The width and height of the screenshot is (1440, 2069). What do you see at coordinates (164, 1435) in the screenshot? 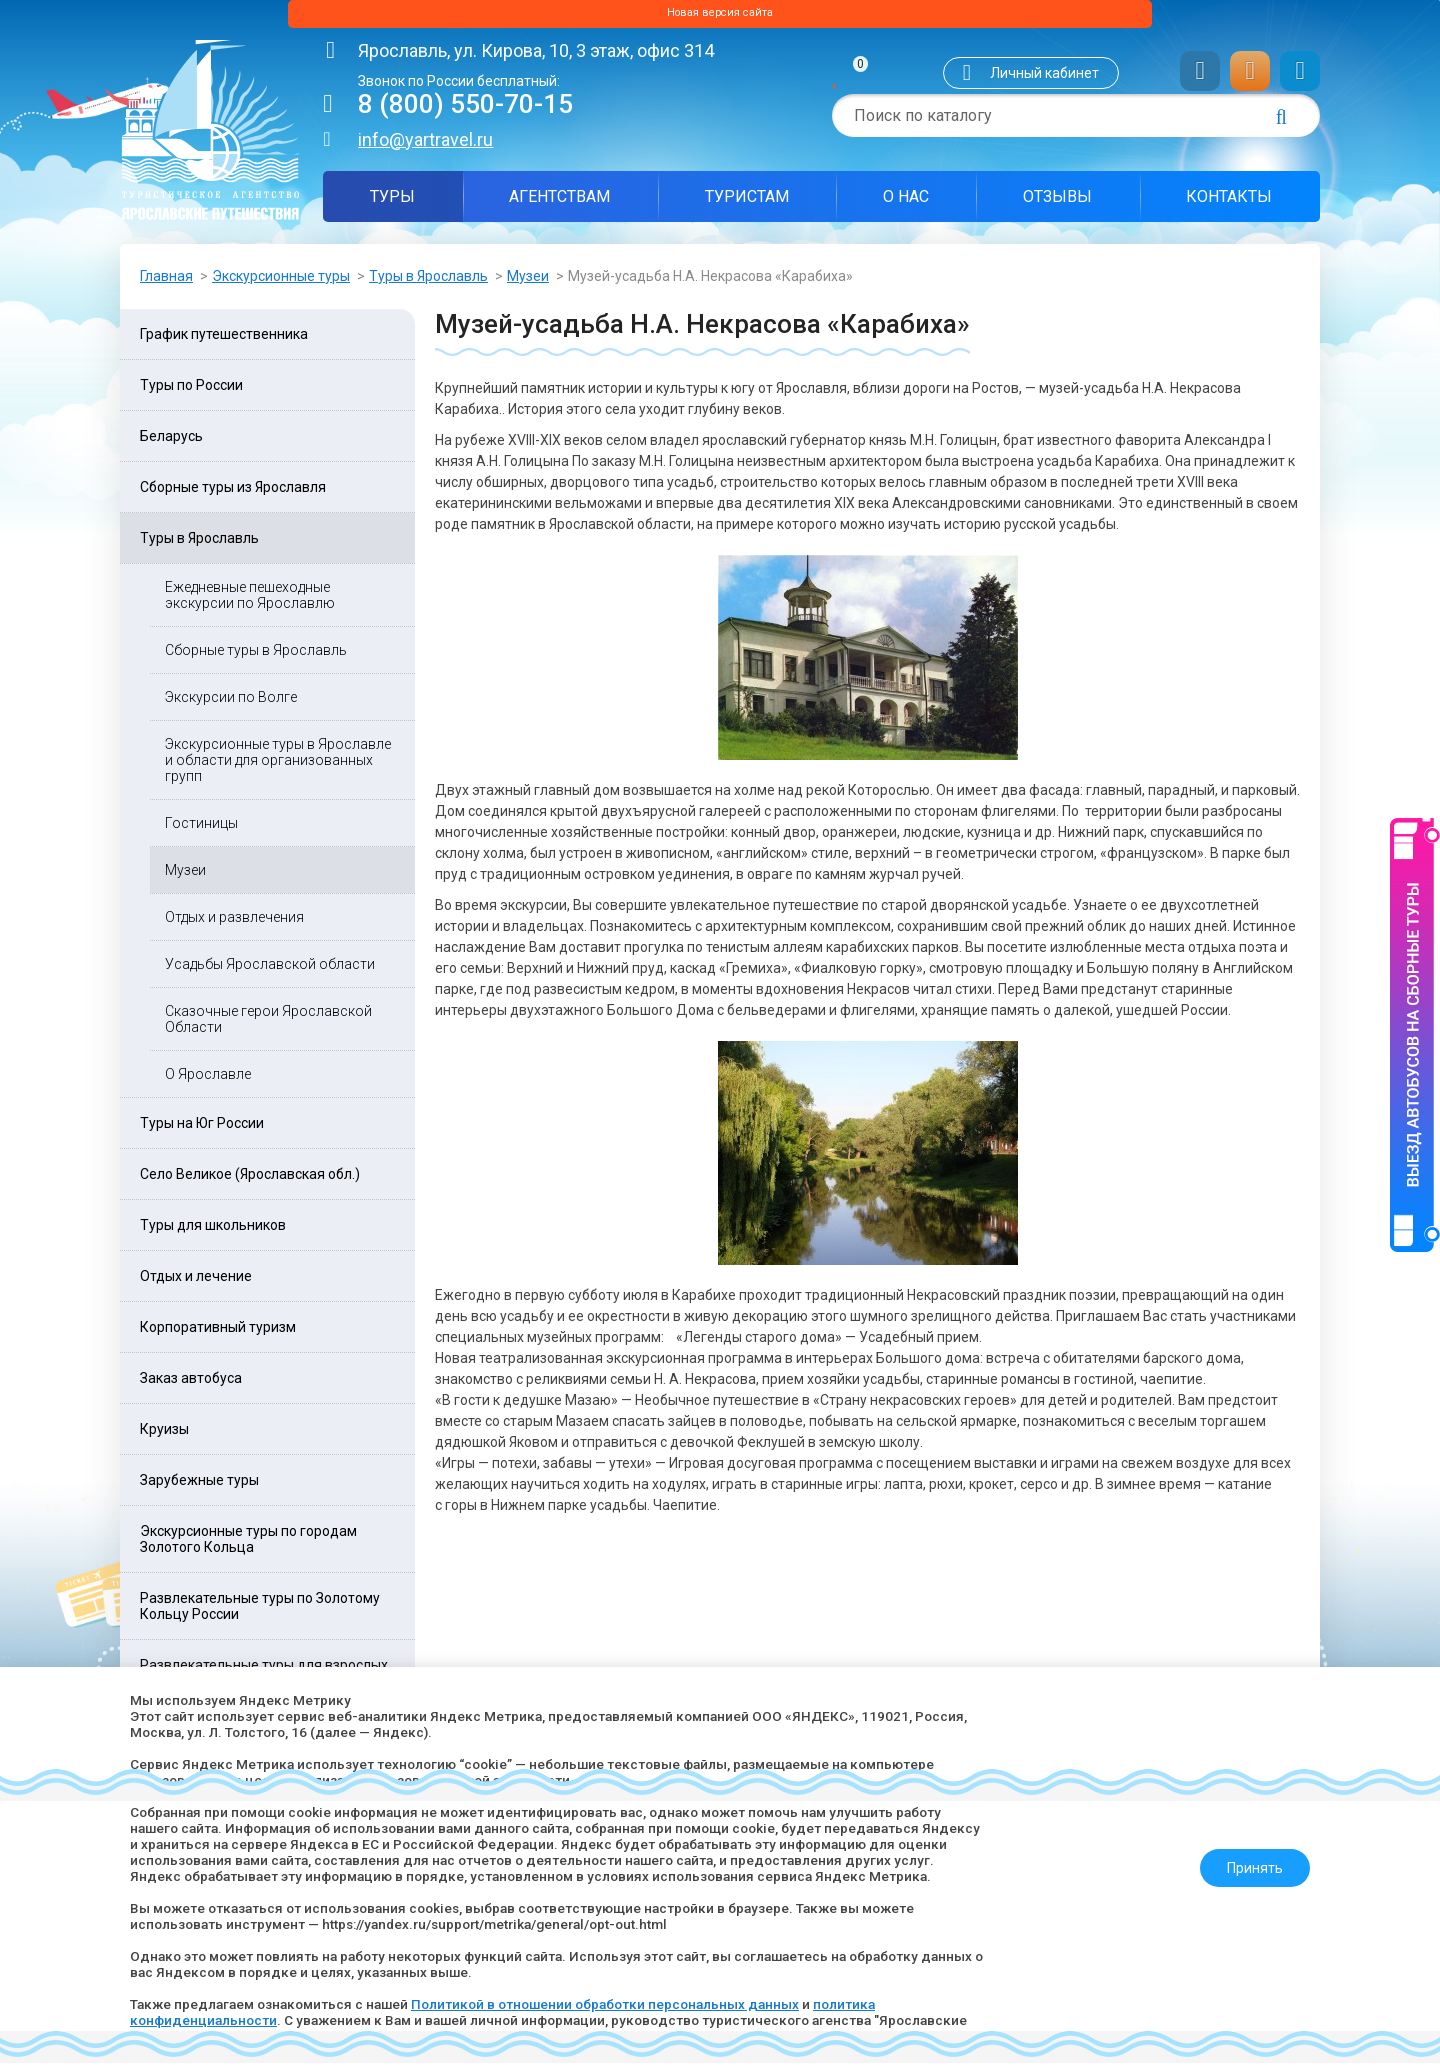
I see `Круизы` at bounding box center [164, 1435].